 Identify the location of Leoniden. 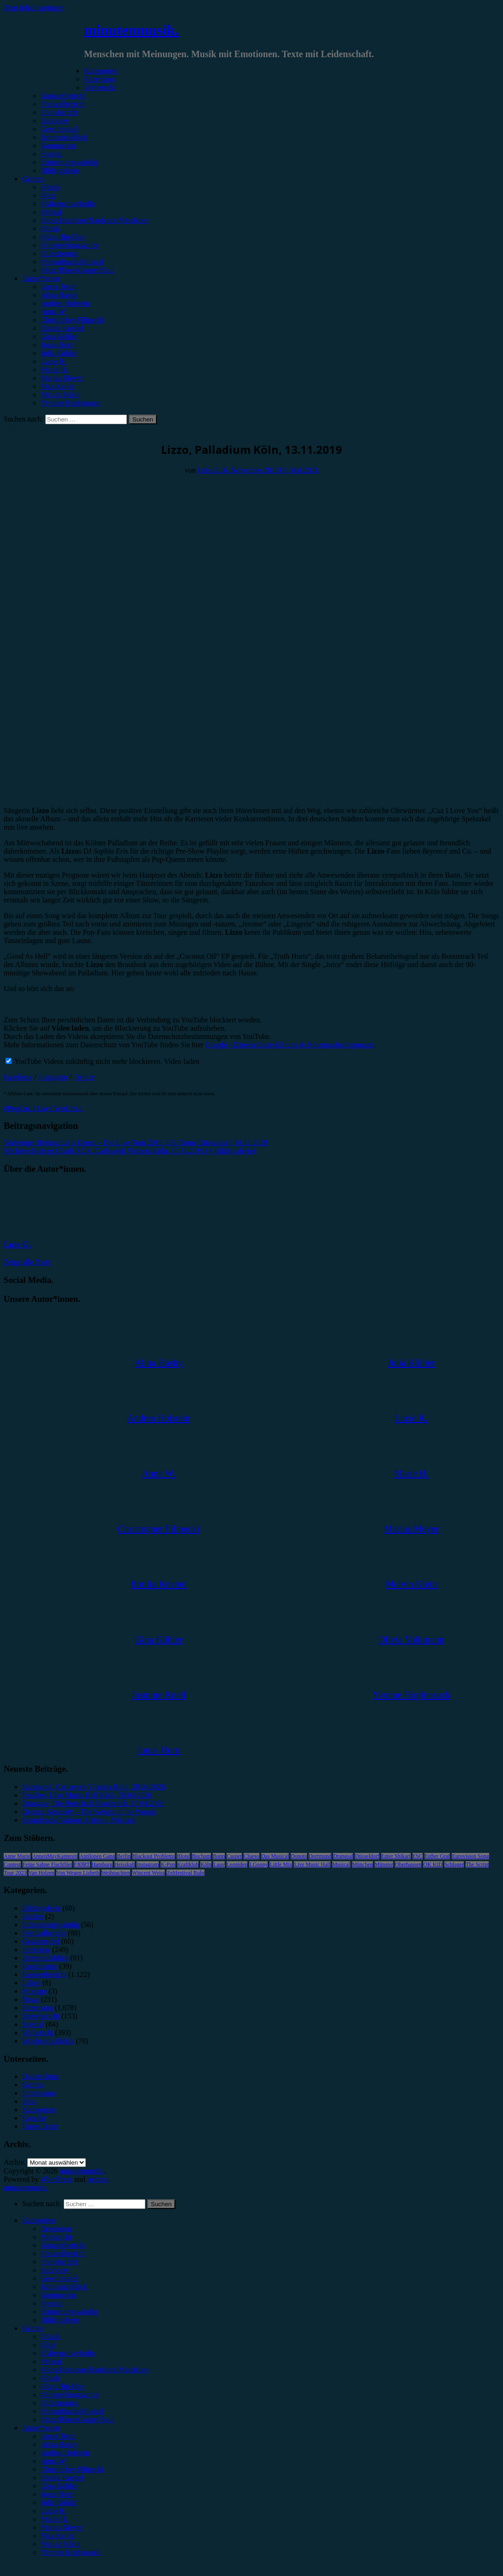
(237, 1864).